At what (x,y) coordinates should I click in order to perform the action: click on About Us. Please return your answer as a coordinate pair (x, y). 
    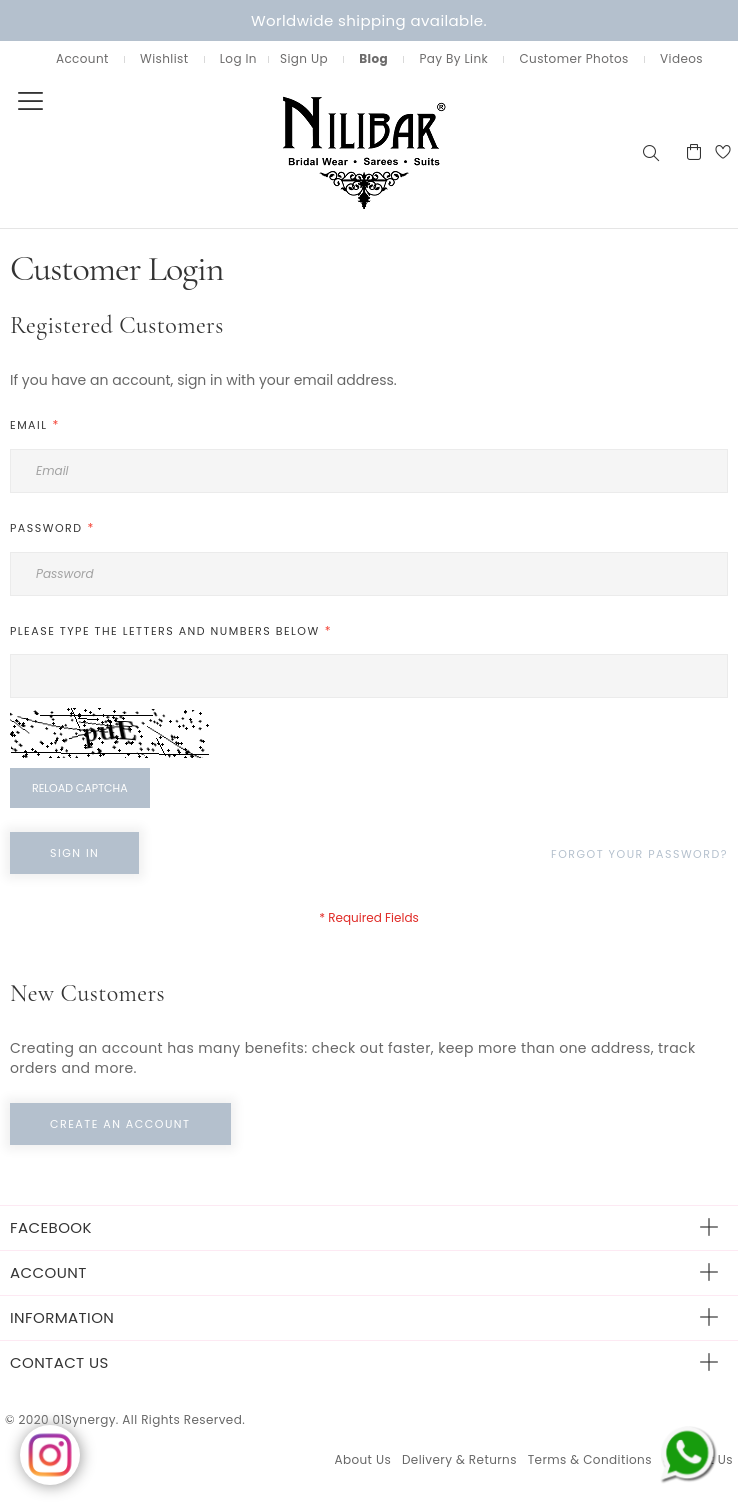
    Looking at the image, I should click on (362, 1459).